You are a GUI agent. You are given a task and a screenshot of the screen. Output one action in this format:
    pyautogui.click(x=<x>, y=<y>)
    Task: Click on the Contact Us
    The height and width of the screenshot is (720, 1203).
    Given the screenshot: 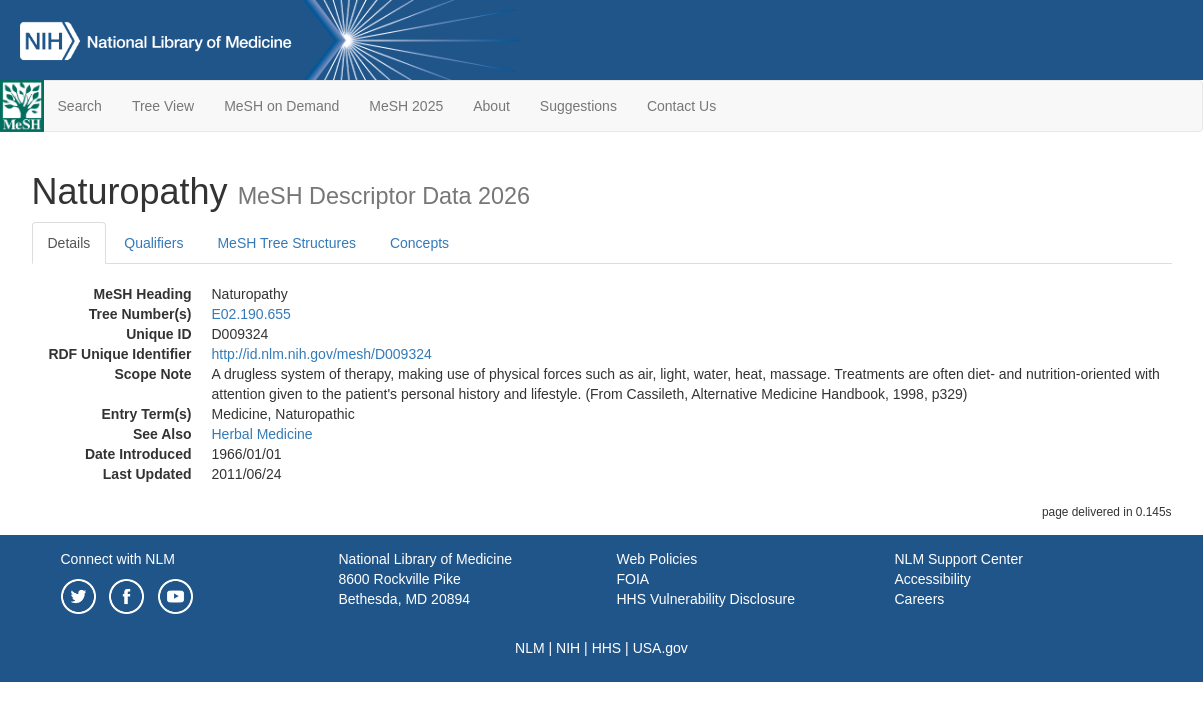 What is the action you would take?
    pyautogui.click(x=681, y=106)
    